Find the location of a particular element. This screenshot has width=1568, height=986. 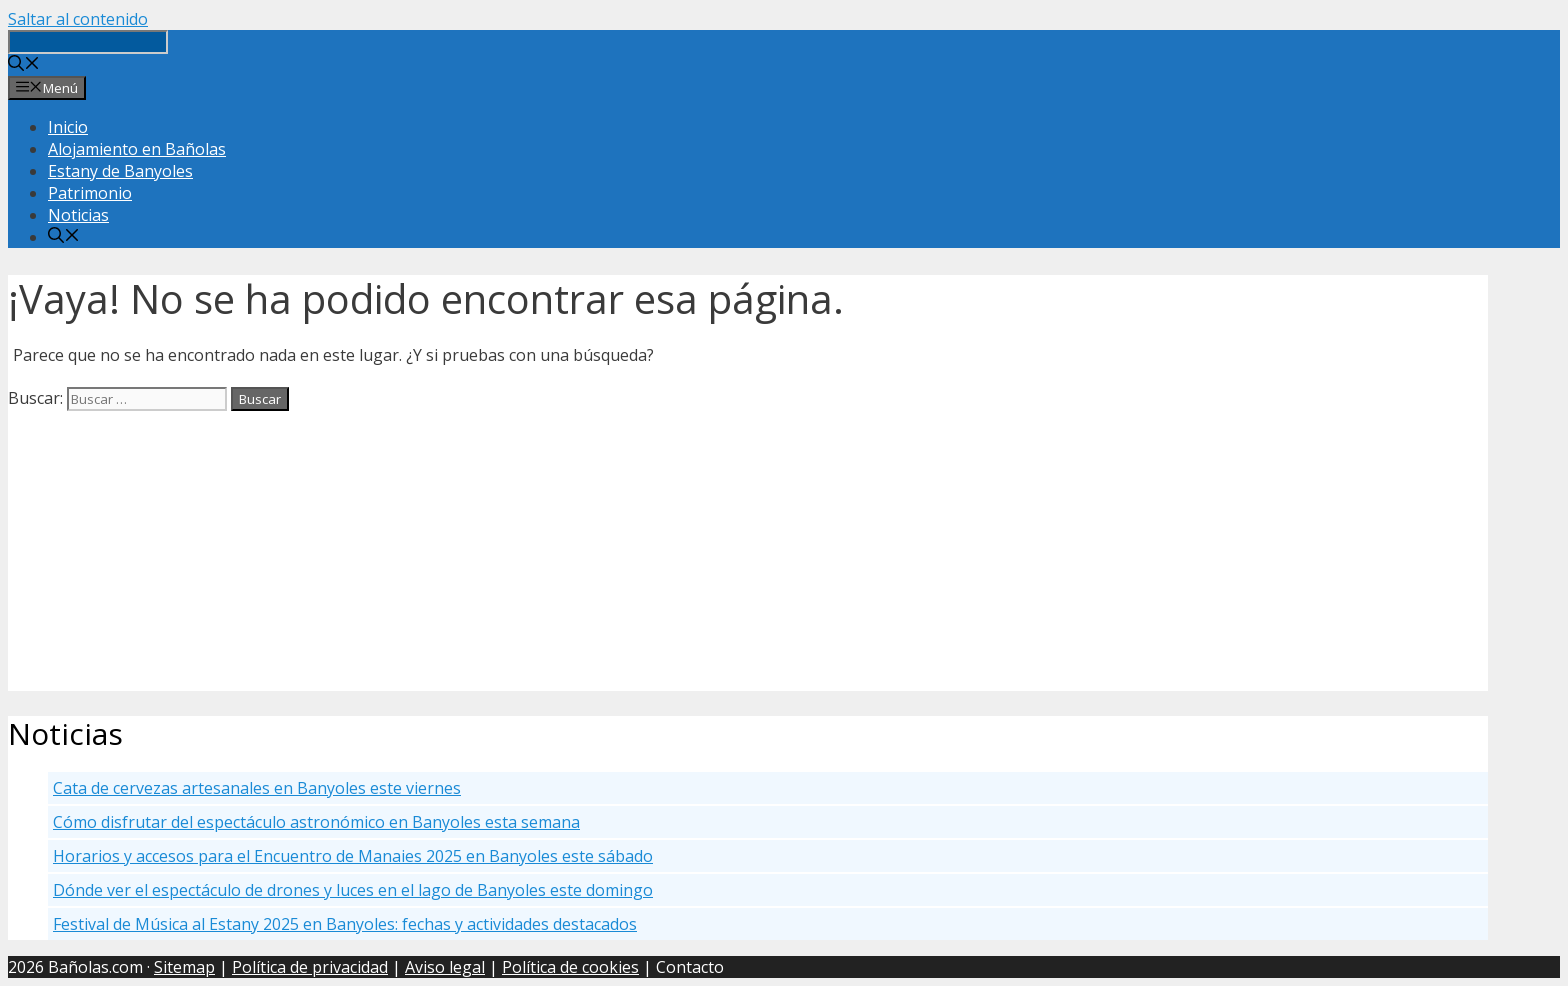

Horarios y accesos para el Encuentro de Manaies 2025 en Banyoles este sábado is located at coordinates (353, 856).